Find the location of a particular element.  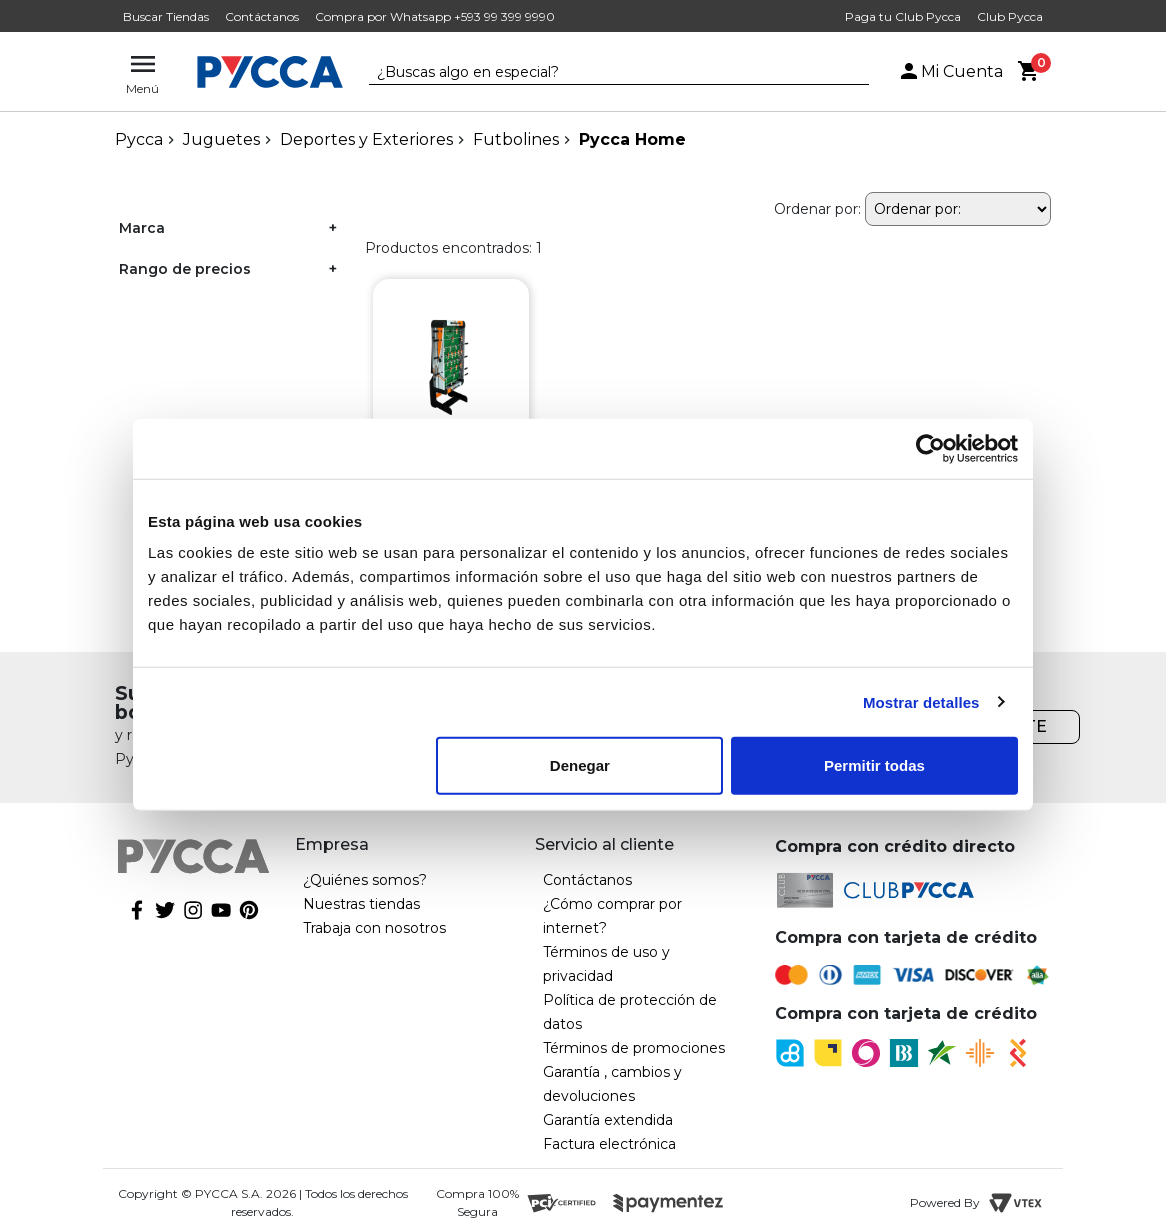

Factura electrónica is located at coordinates (609, 1144).